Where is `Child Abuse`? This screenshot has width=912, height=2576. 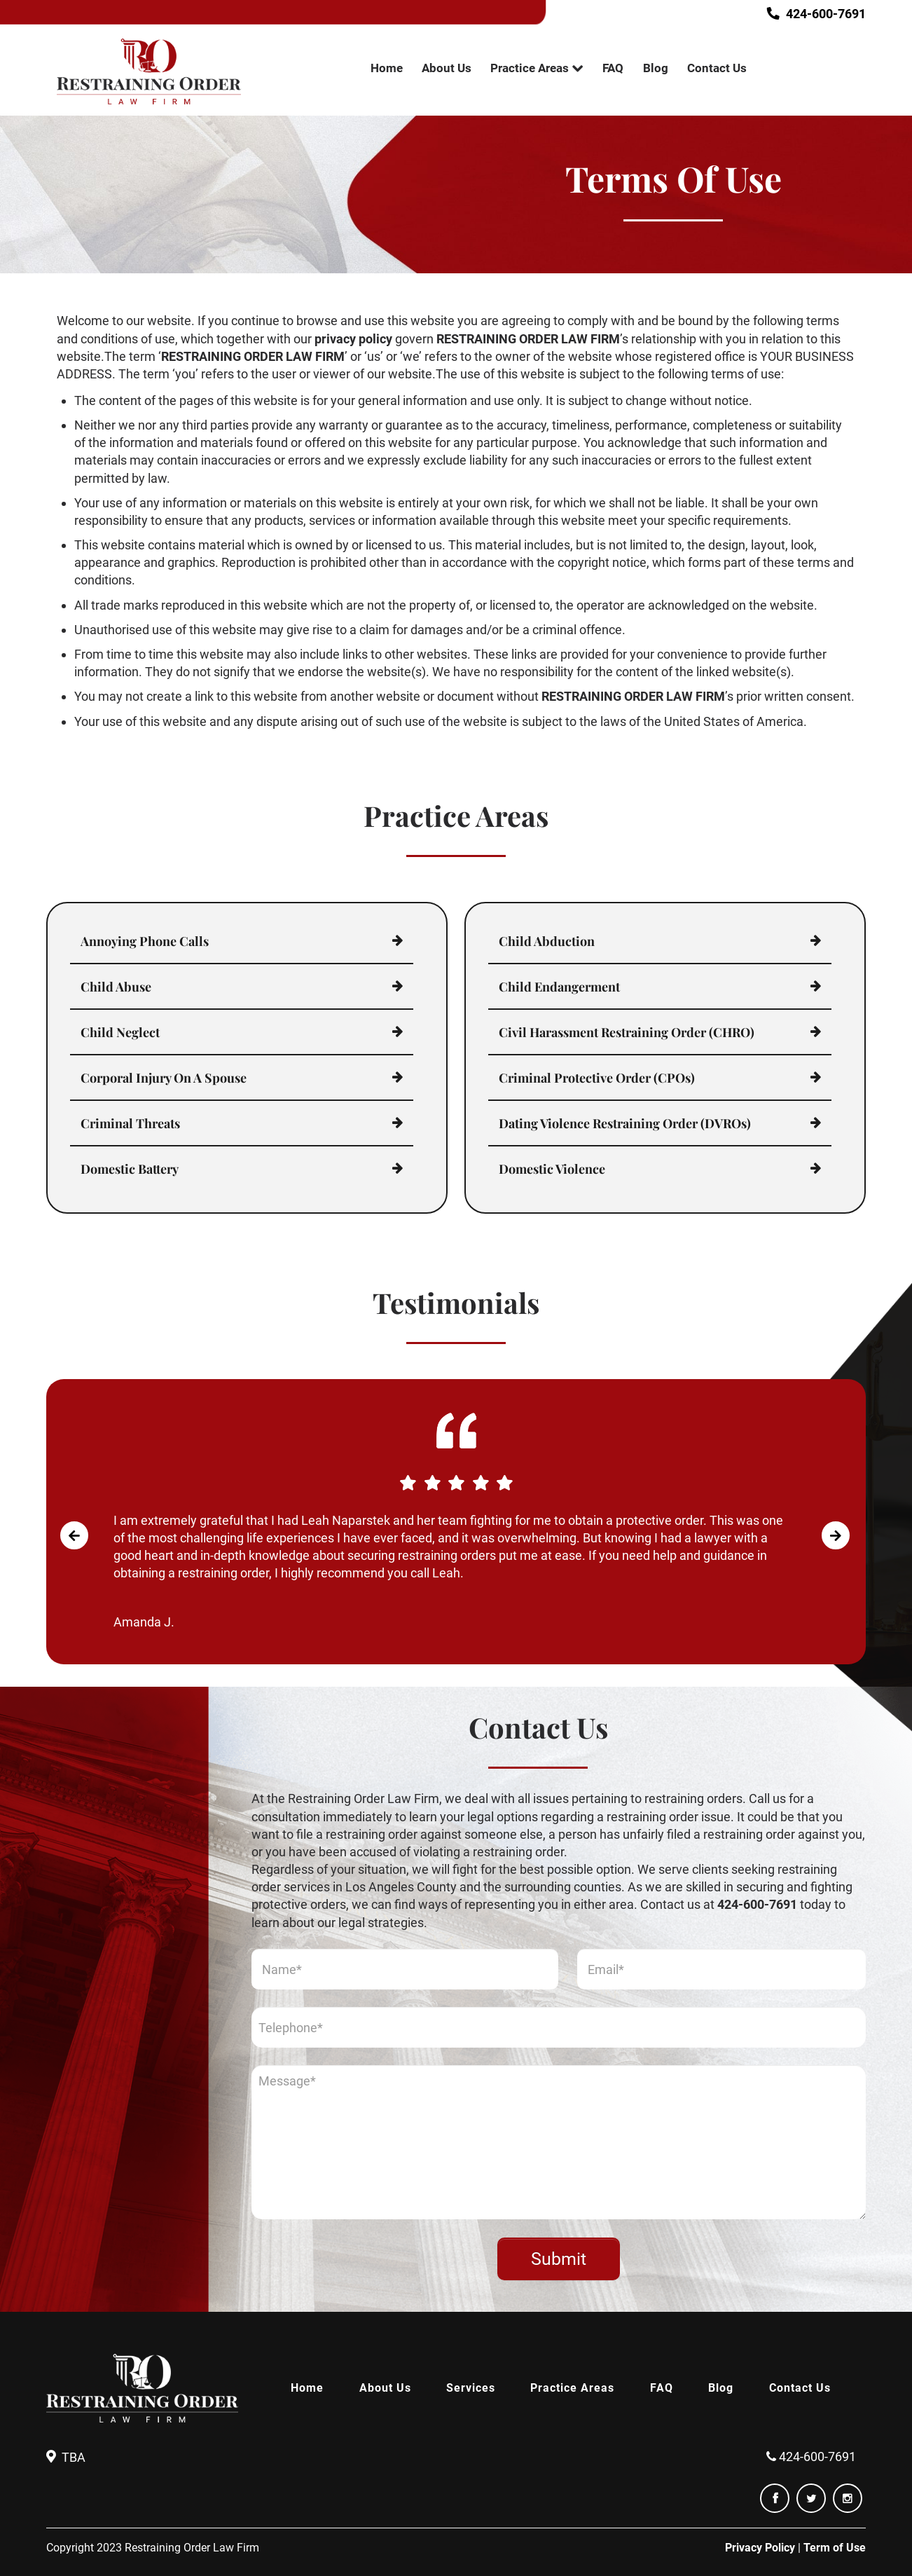 Child Abuse is located at coordinates (116, 986).